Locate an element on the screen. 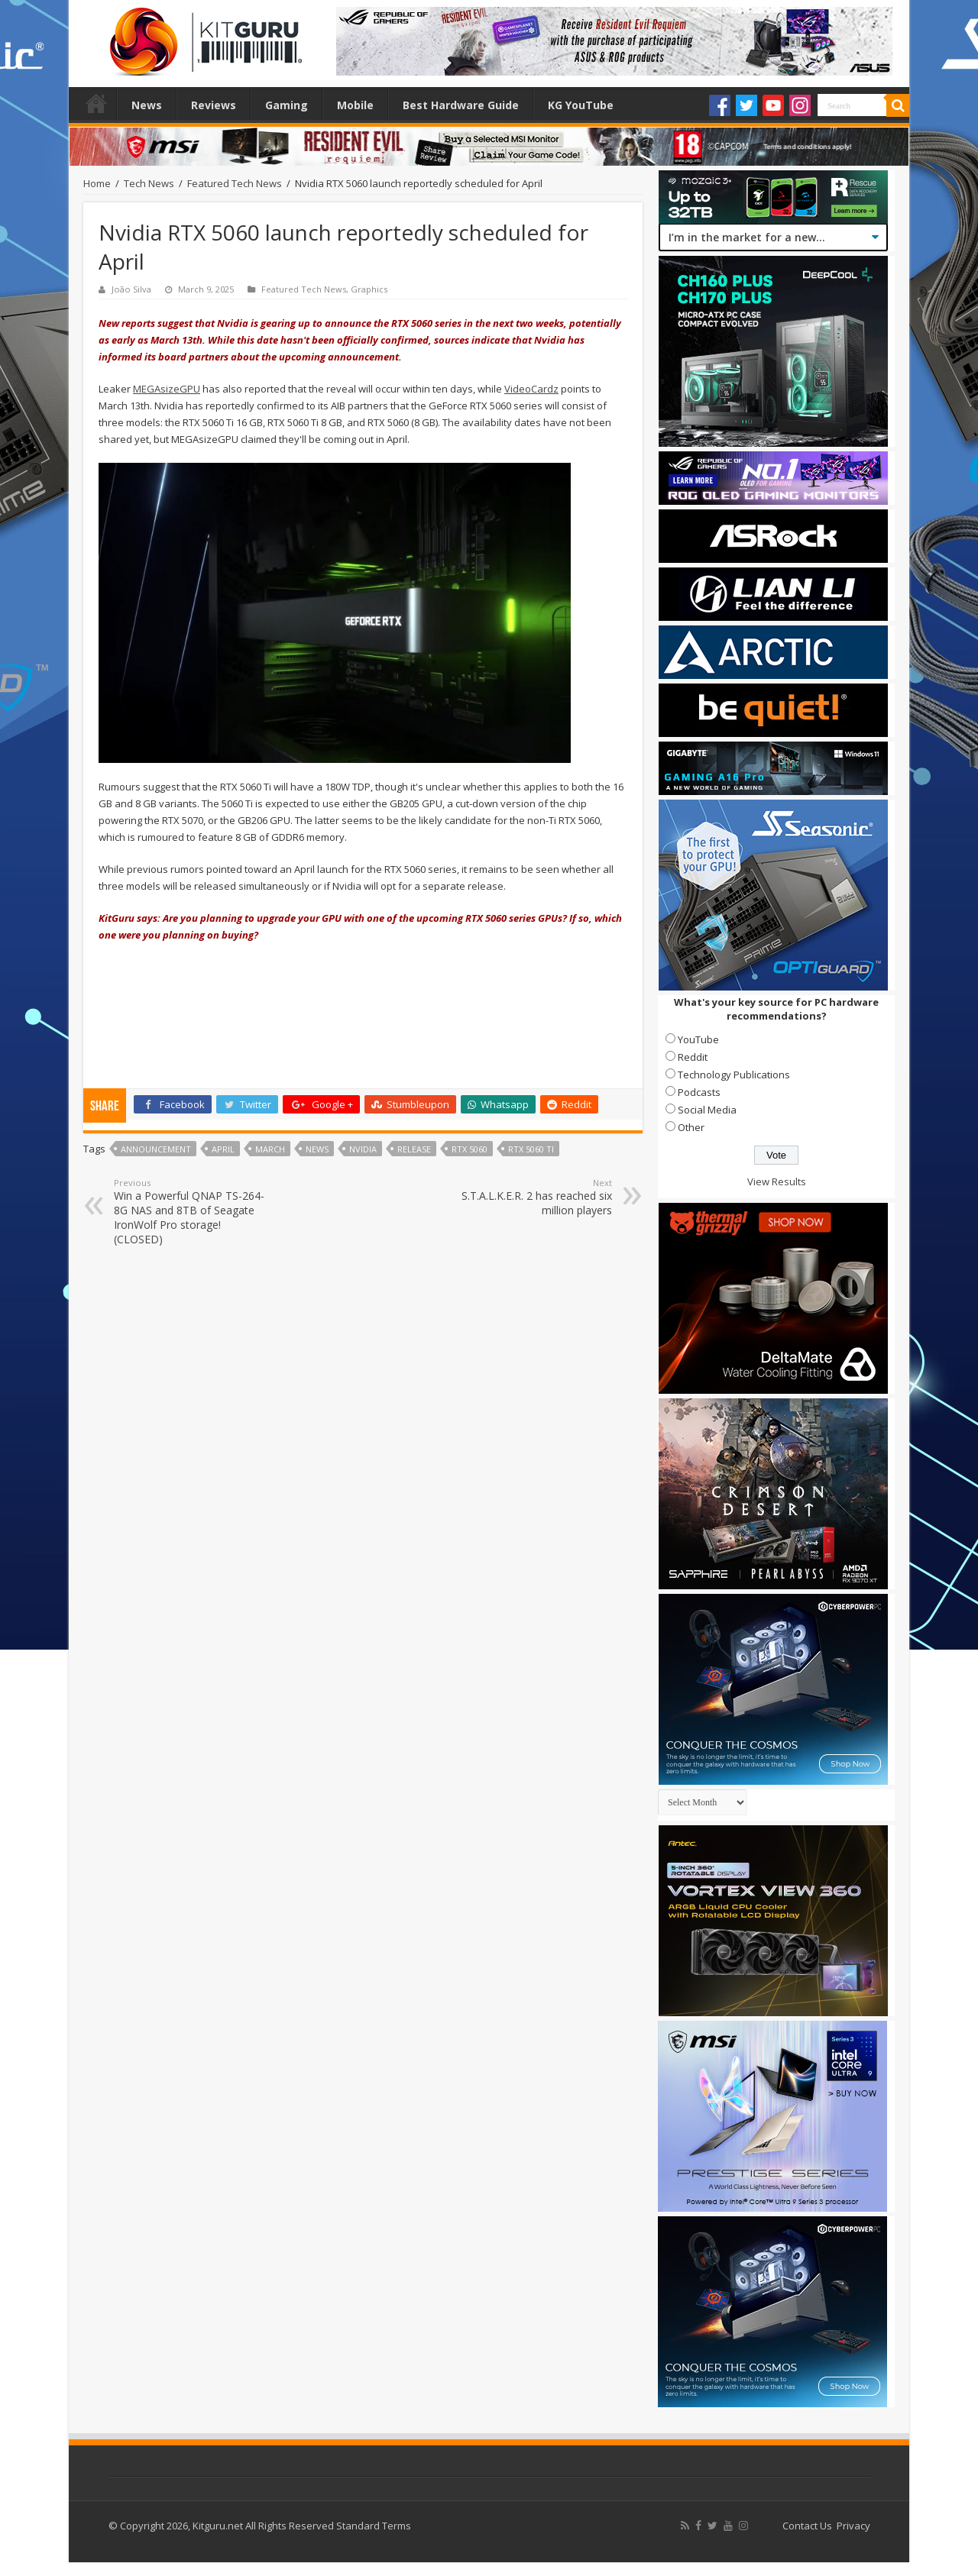 This screenshot has height=2576, width=978. Home is located at coordinates (96, 103).